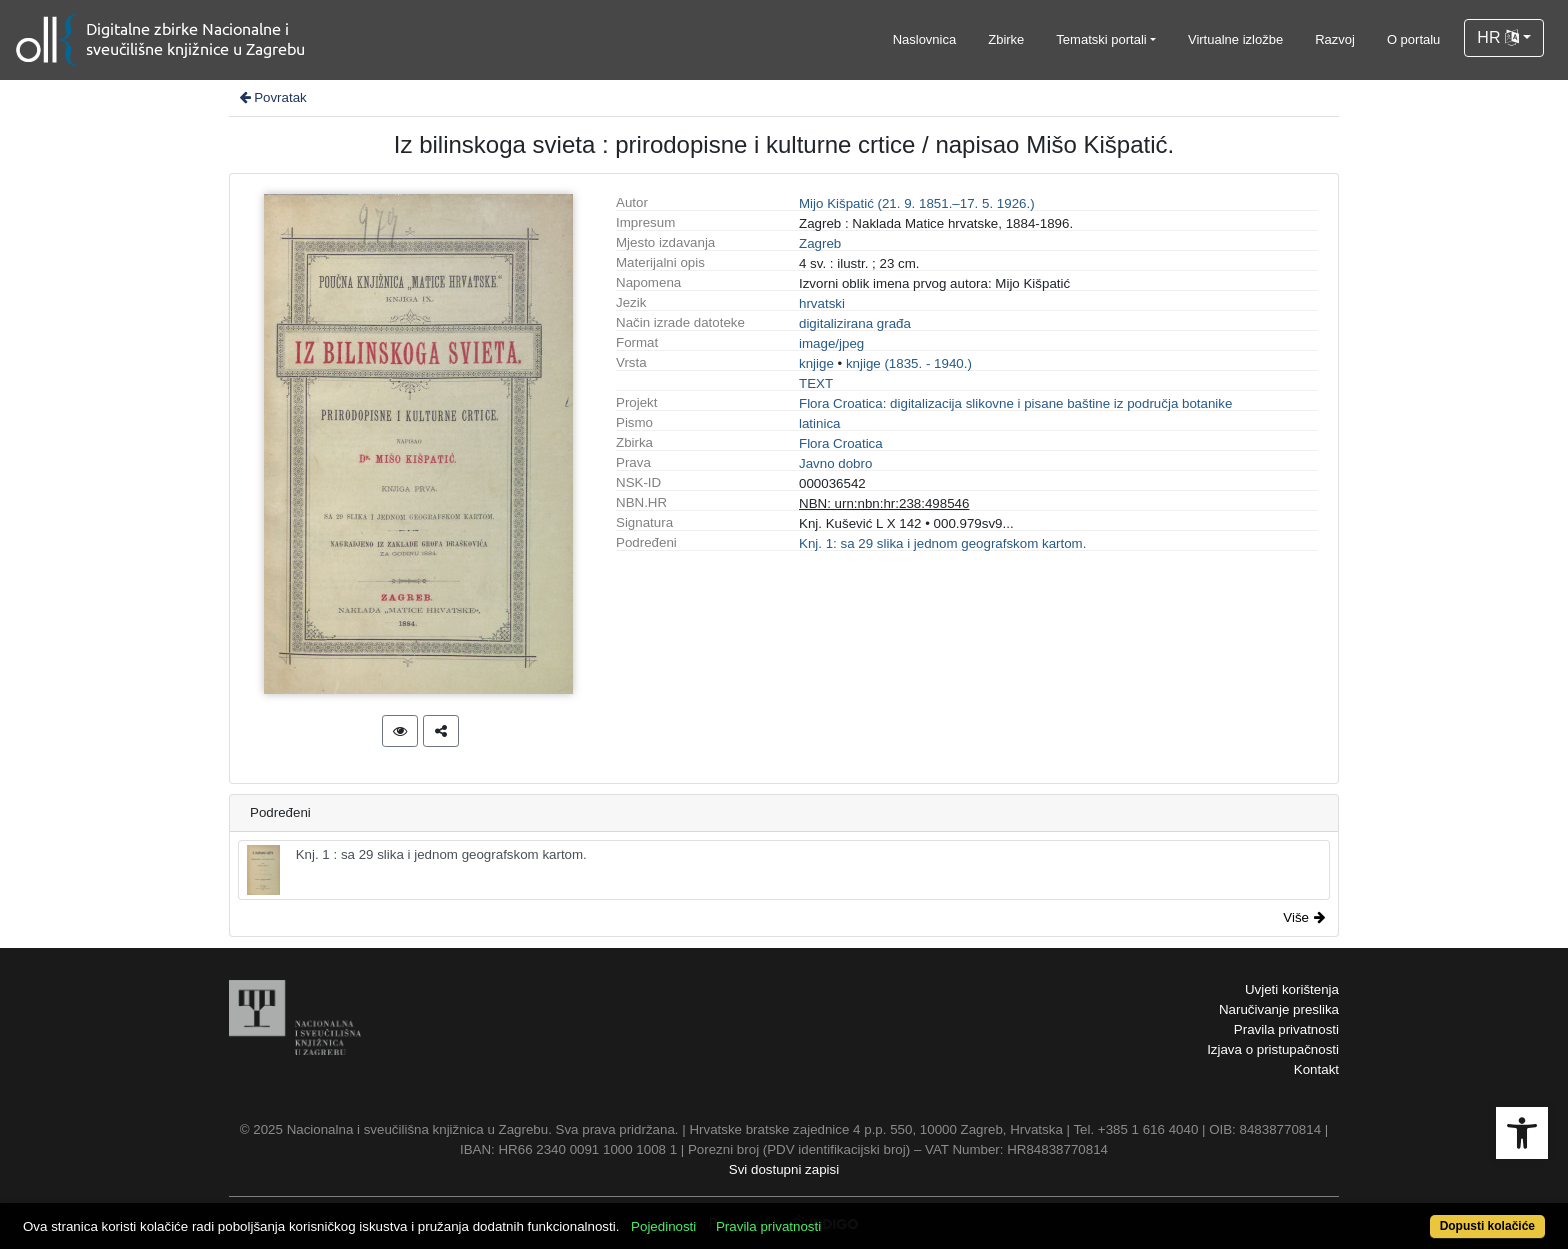  I want to click on Zbirke, so click(1006, 39).